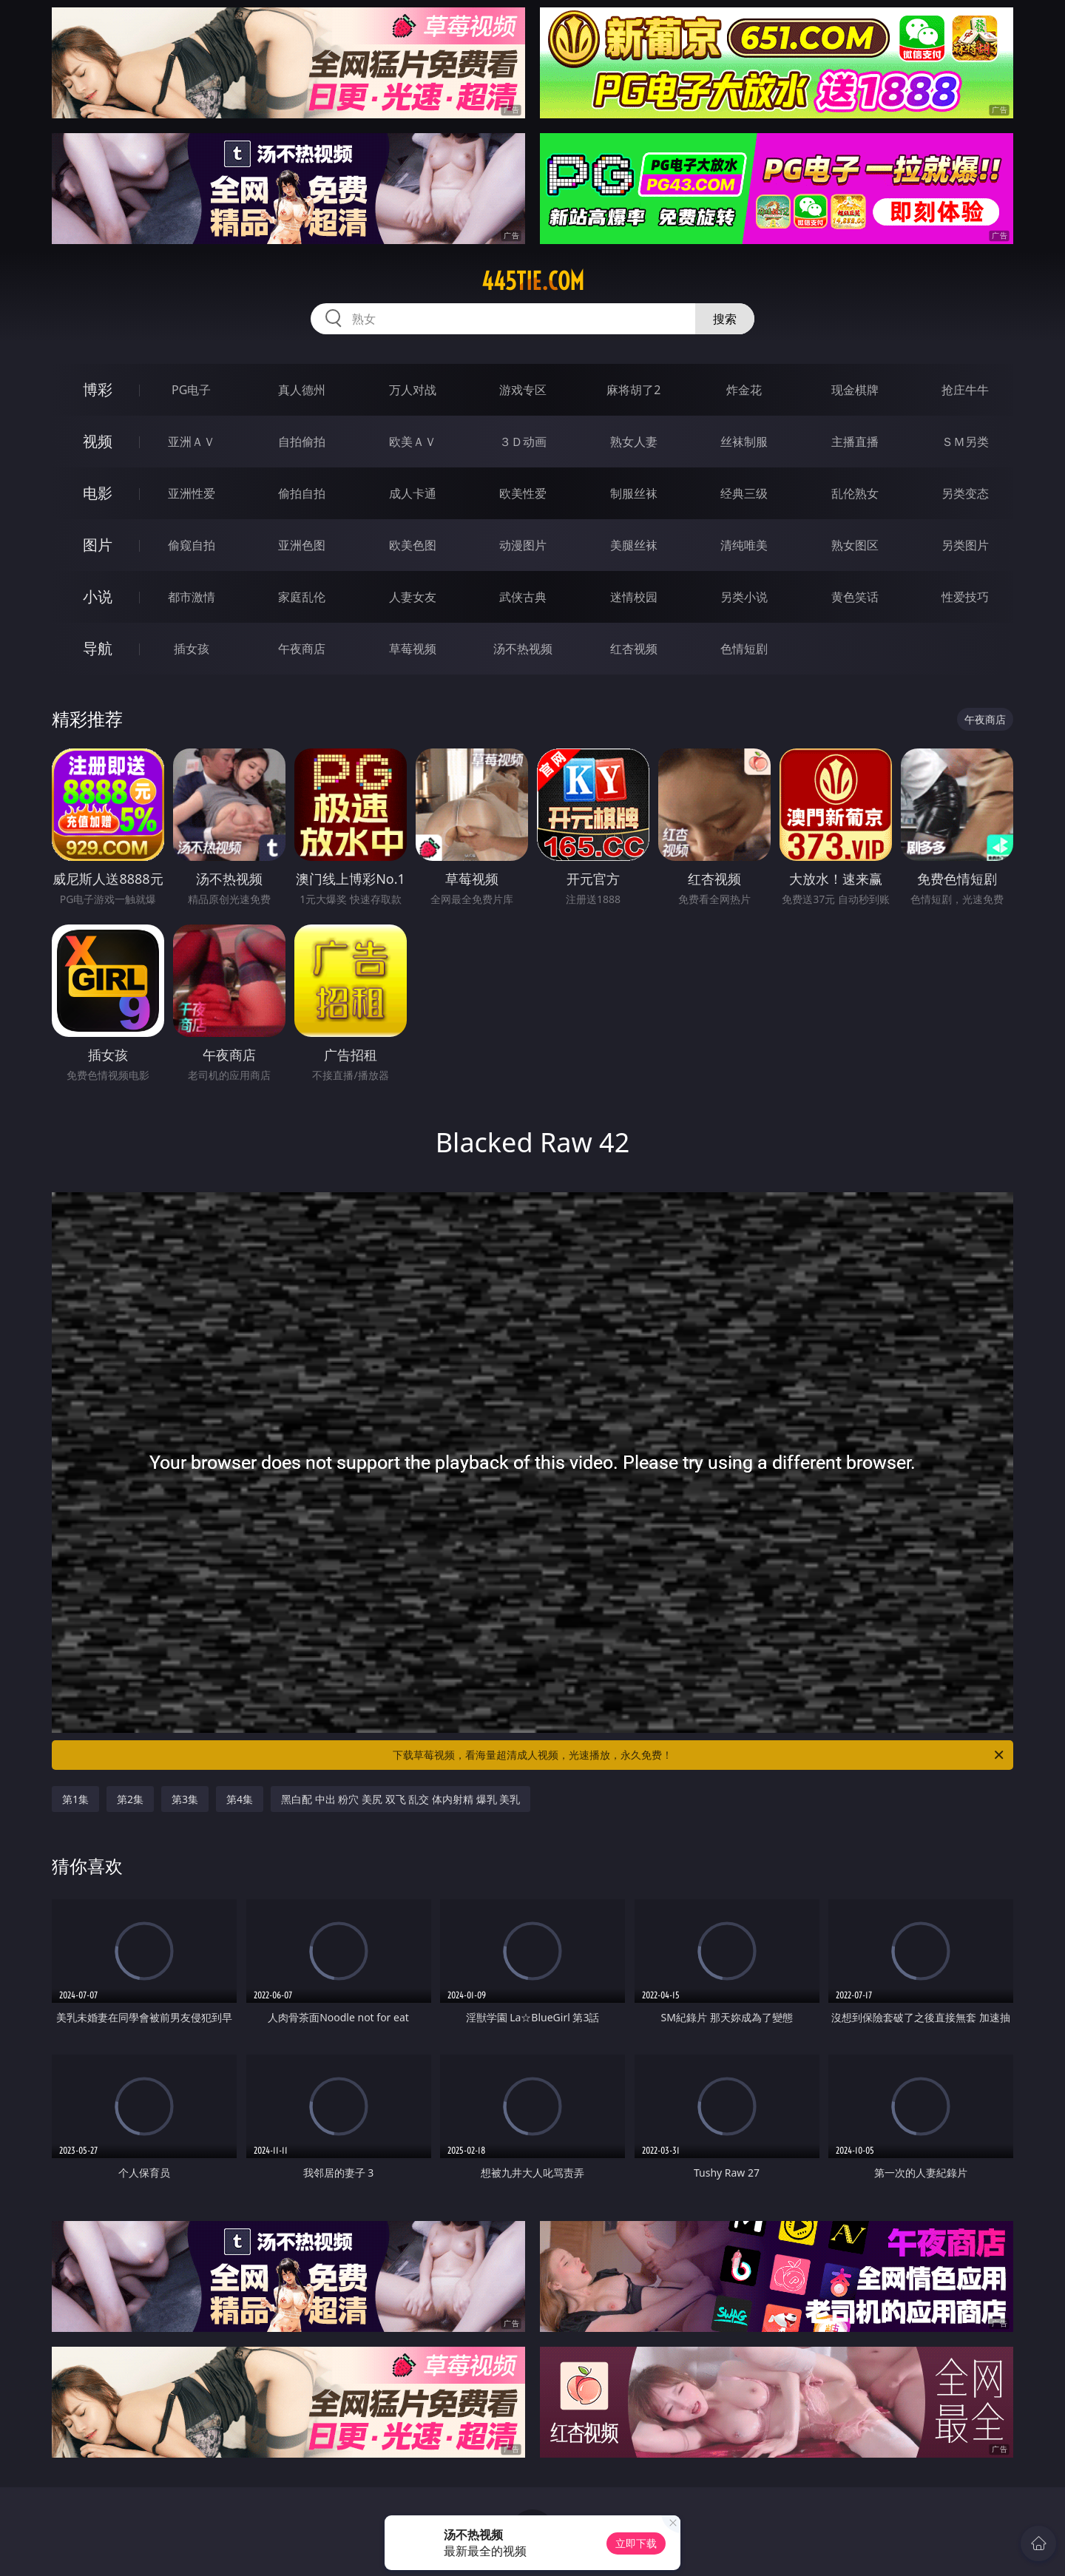 The image size is (1065, 2576). I want to click on 制服丝袜, so click(633, 493).